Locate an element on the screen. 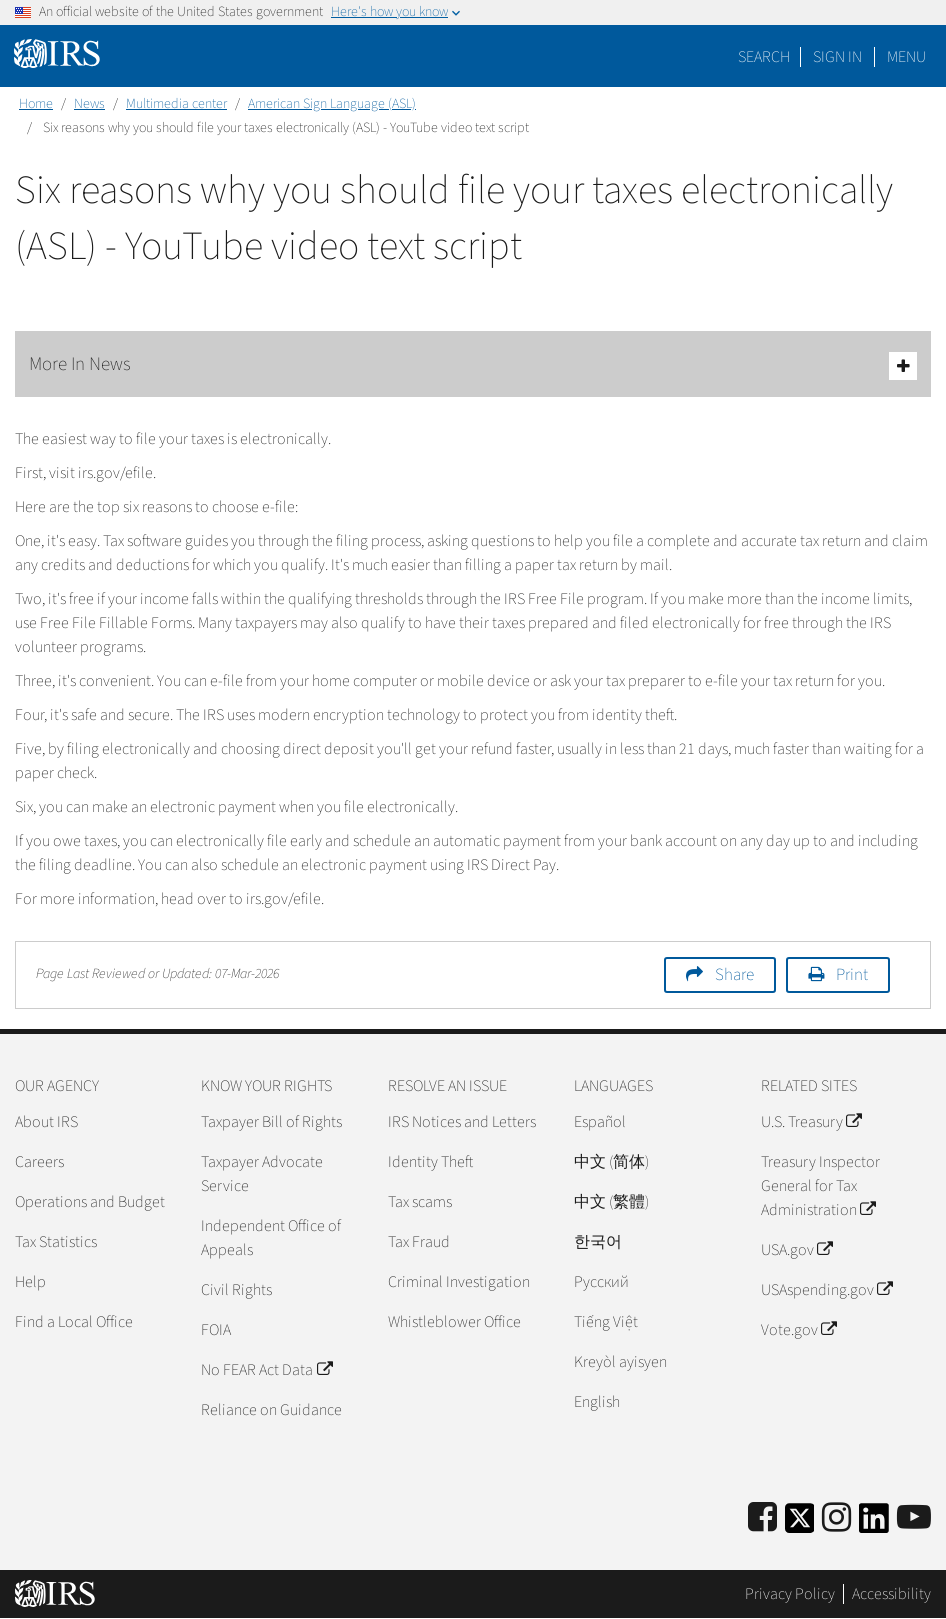 This screenshot has height=1619, width=946. No FEAR Act Data is located at coordinates (266, 1370).